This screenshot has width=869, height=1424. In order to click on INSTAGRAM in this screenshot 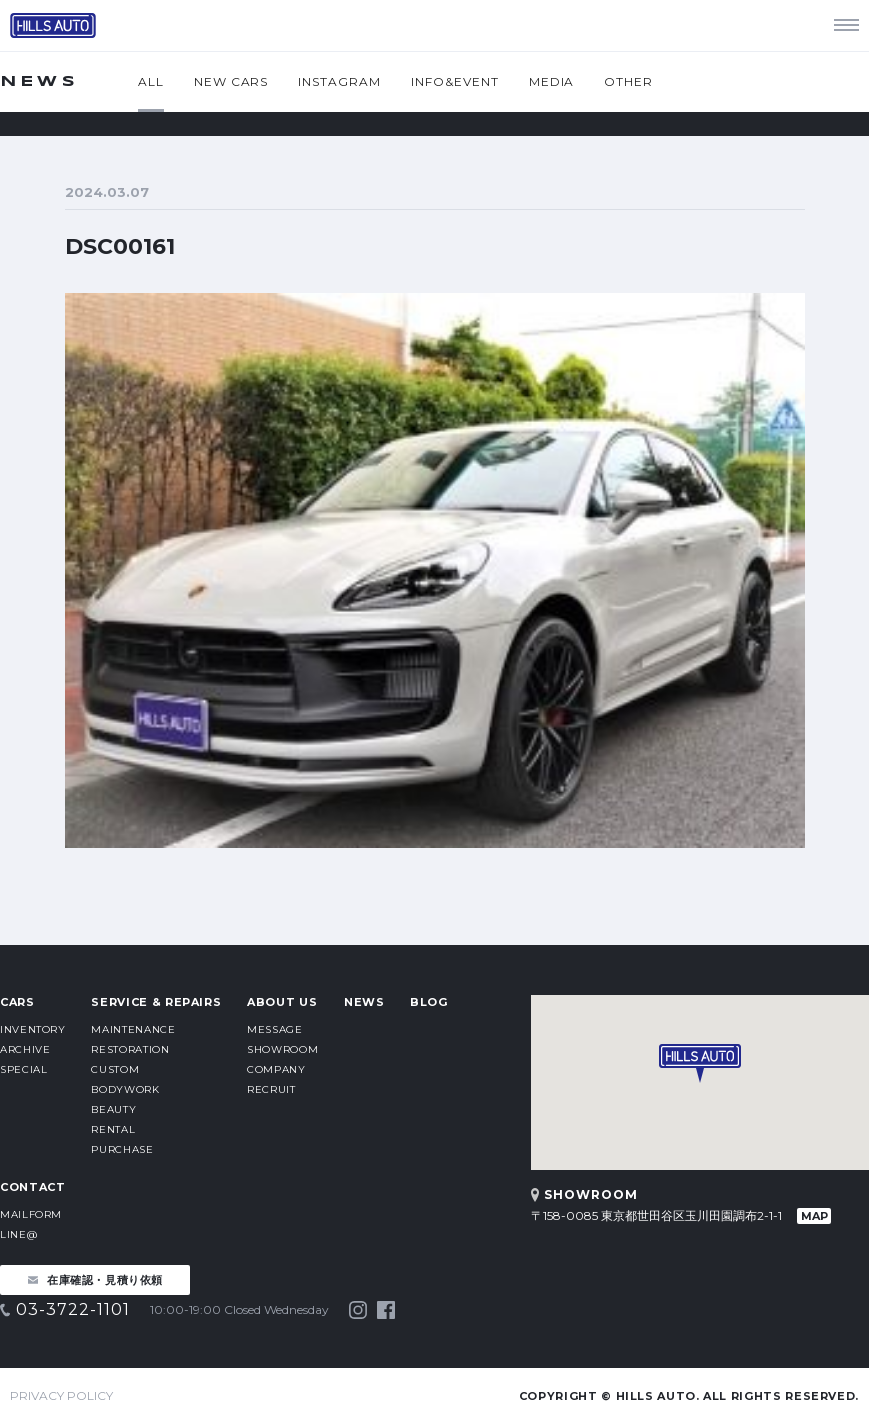, I will do `click(339, 81)`.